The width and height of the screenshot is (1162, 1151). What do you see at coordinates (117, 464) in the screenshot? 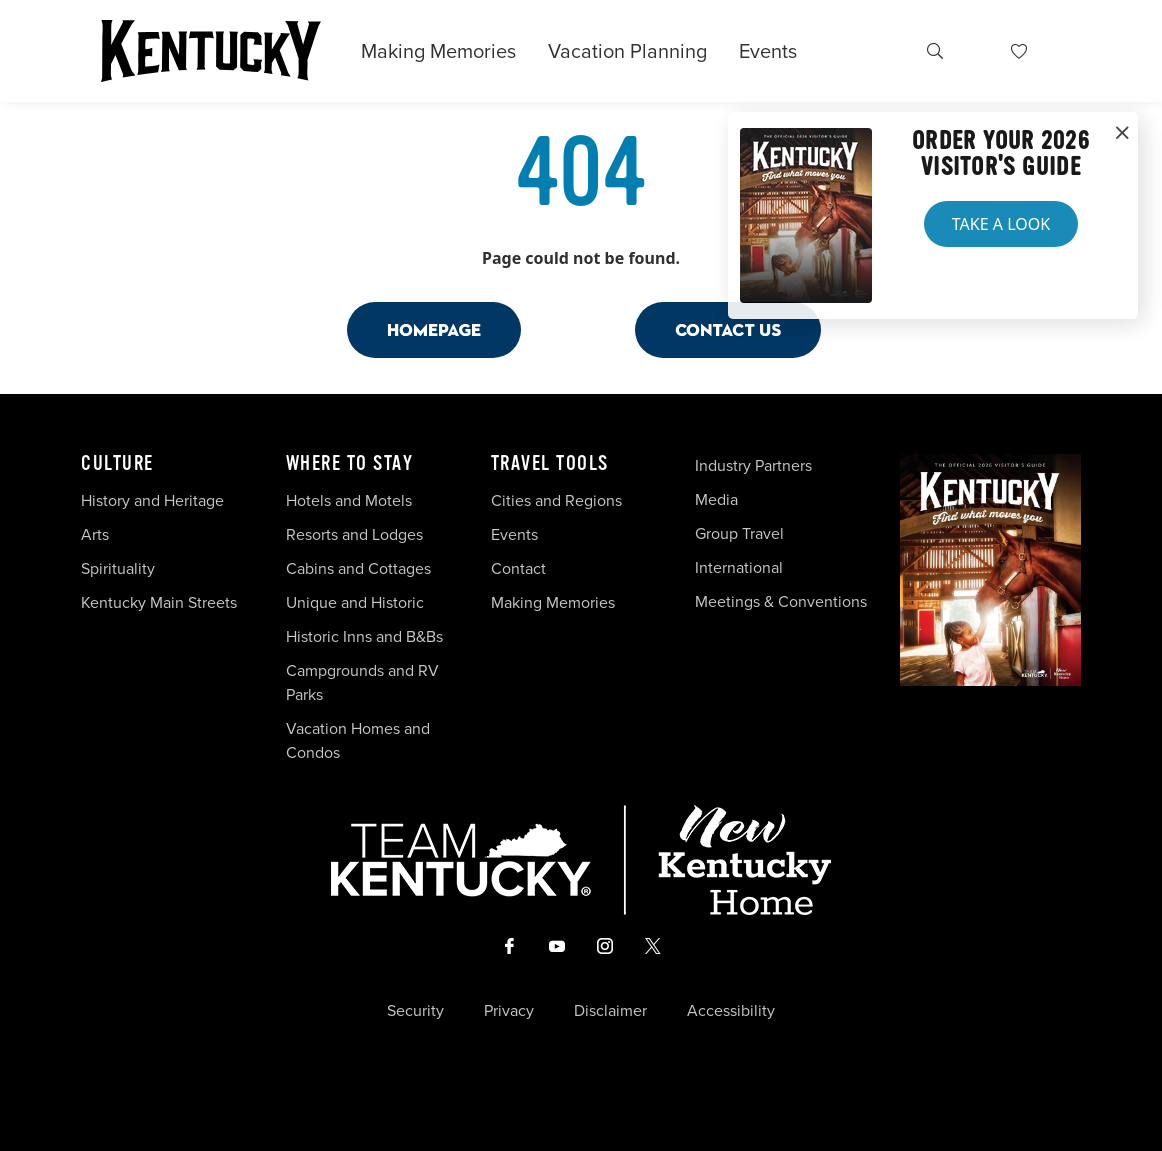
I see `Culture` at bounding box center [117, 464].